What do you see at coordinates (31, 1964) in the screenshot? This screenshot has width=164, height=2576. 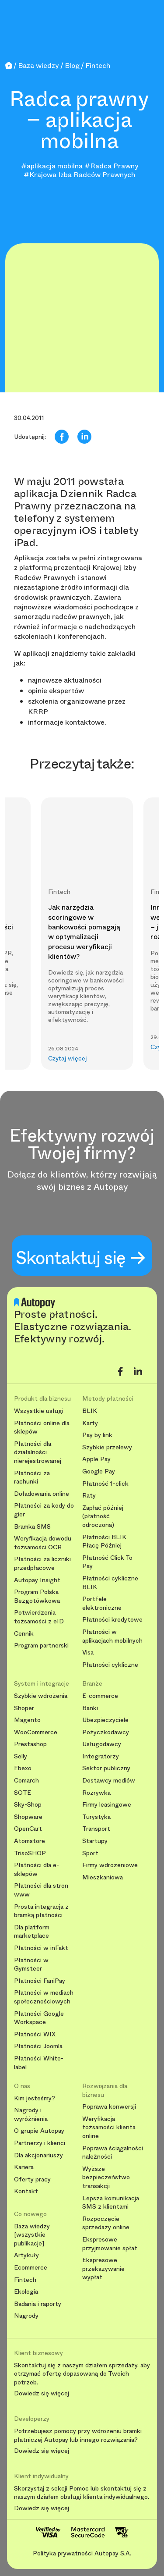 I see `Płatności w Gymsteer` at bounding box center [31, 1964].